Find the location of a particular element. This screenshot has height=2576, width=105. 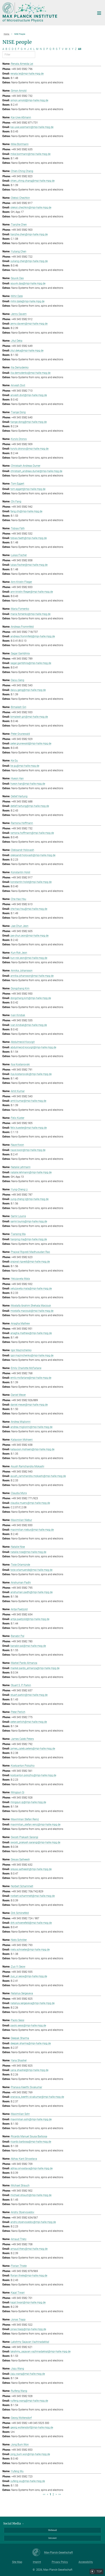

H [Filter by letter H] is located at coordinates (25, 49).